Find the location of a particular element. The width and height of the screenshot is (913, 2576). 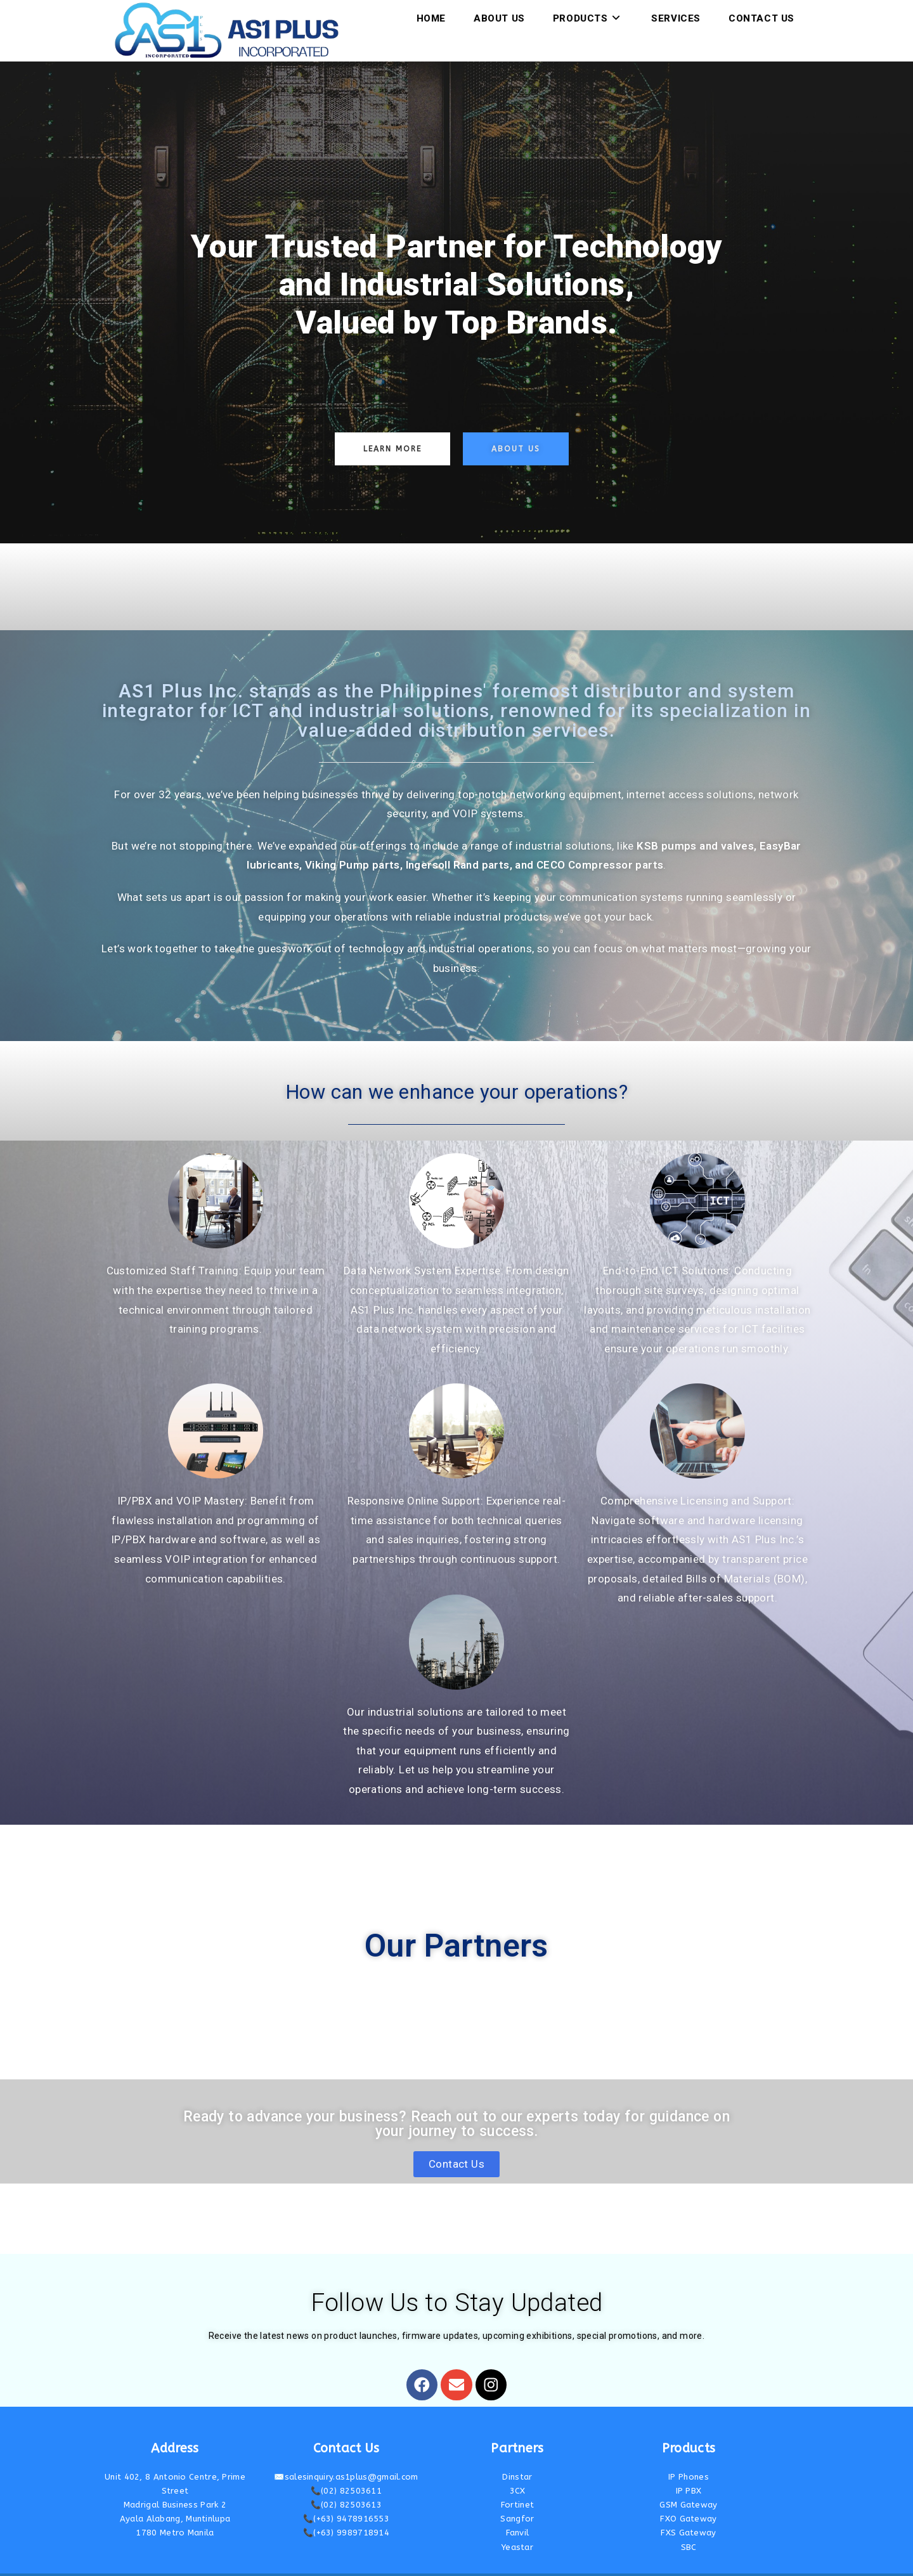

GSM Gateway is located at coordinates (688, 2481).